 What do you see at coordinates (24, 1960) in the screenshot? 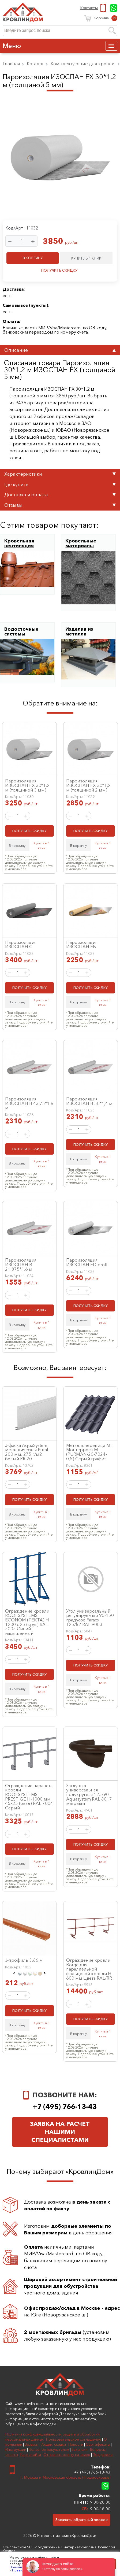
I see `J-профиль 3,66 м` at bounding box center [24, 1960].